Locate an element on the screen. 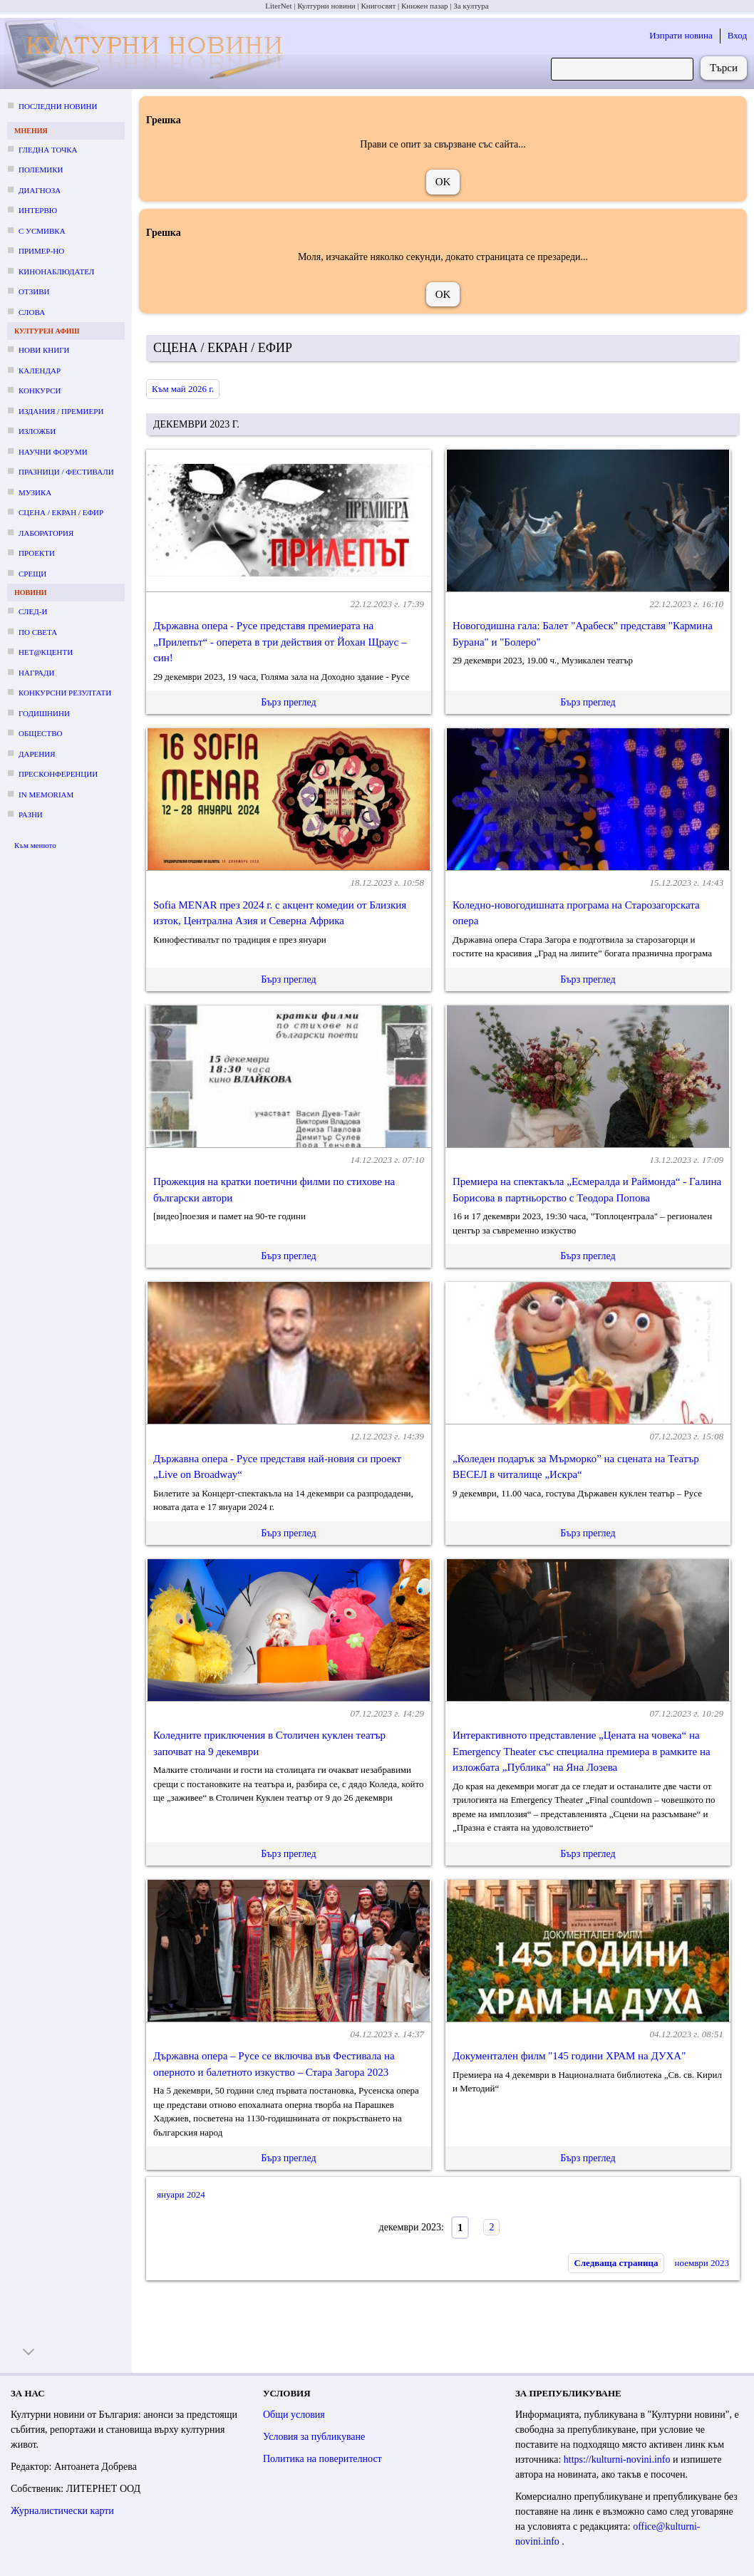 The width and height of the screenshot is (754, 2576). По света is located at coordinates (38, 632).